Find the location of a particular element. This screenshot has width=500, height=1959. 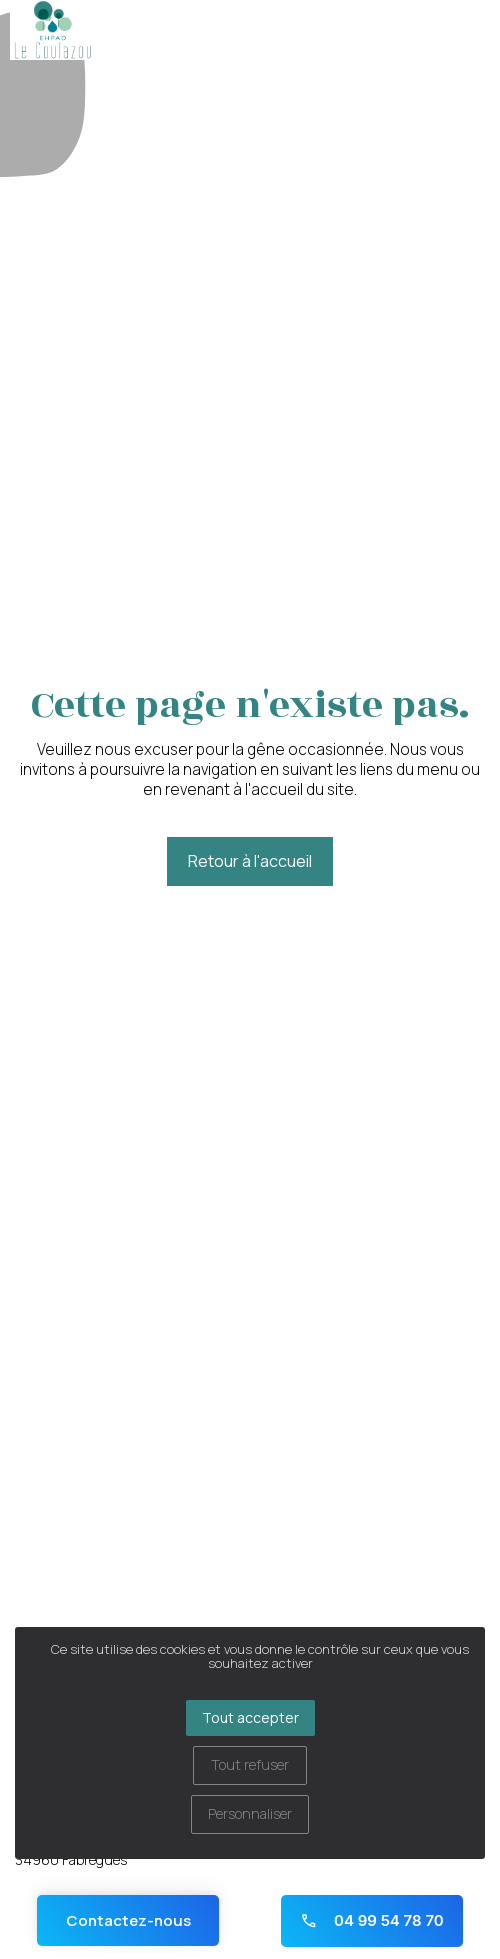

Retour à l'accueil is located at coordinates (250, 861).